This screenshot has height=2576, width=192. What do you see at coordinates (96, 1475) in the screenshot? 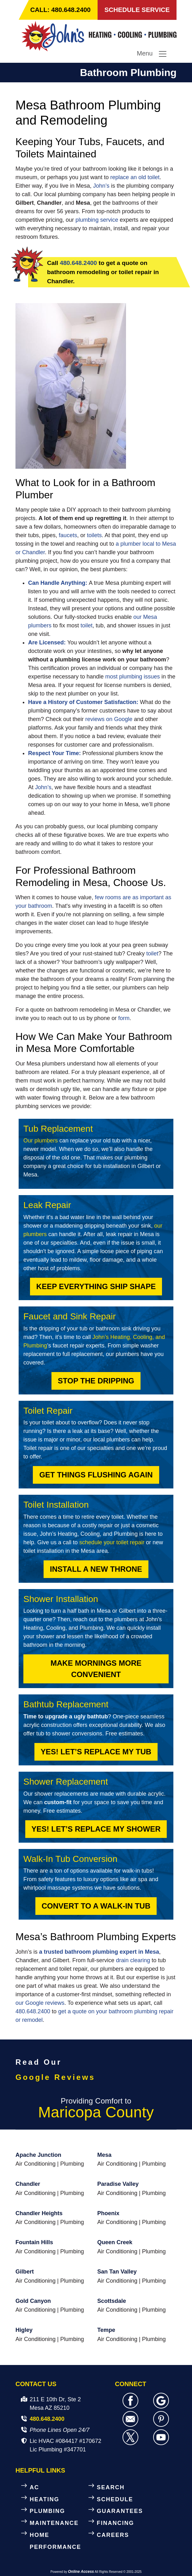
I see `Get Things Flushing Again` at bounding box center [96, 1475].